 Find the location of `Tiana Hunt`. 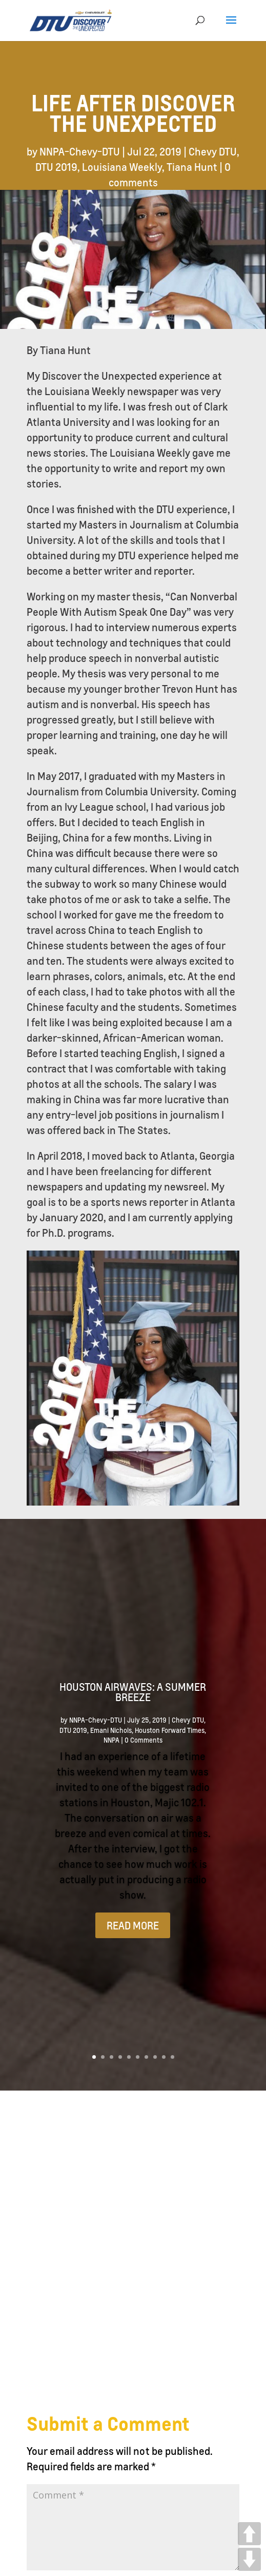

Tiana Hunt is located at coordinates (192, 166).